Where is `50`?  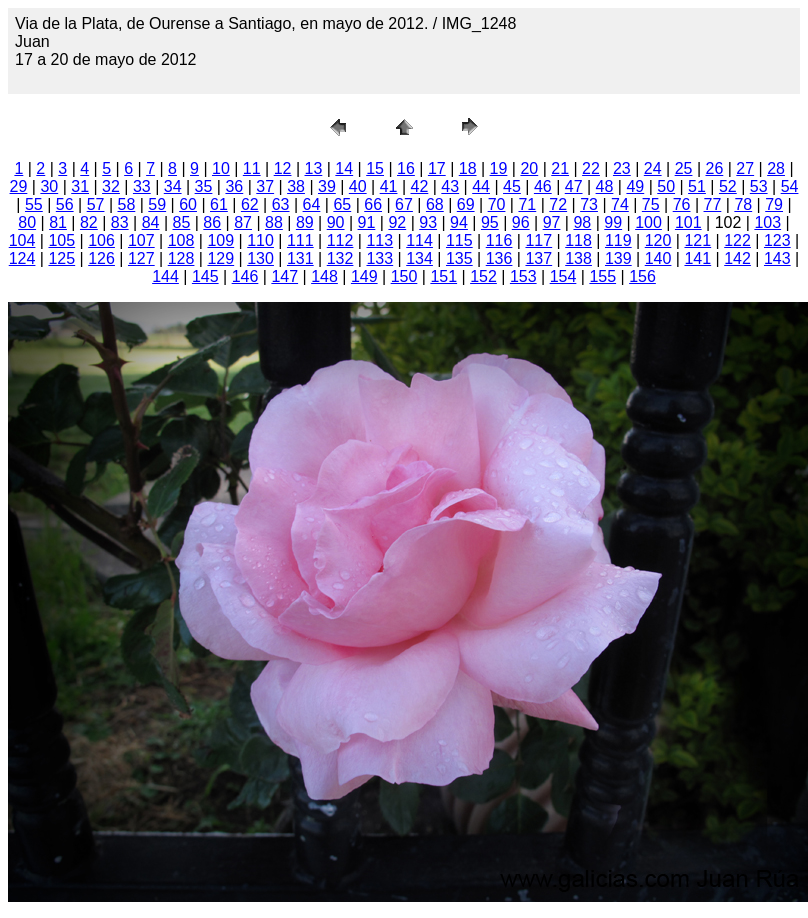
50 is located at coordinates (666, 186).